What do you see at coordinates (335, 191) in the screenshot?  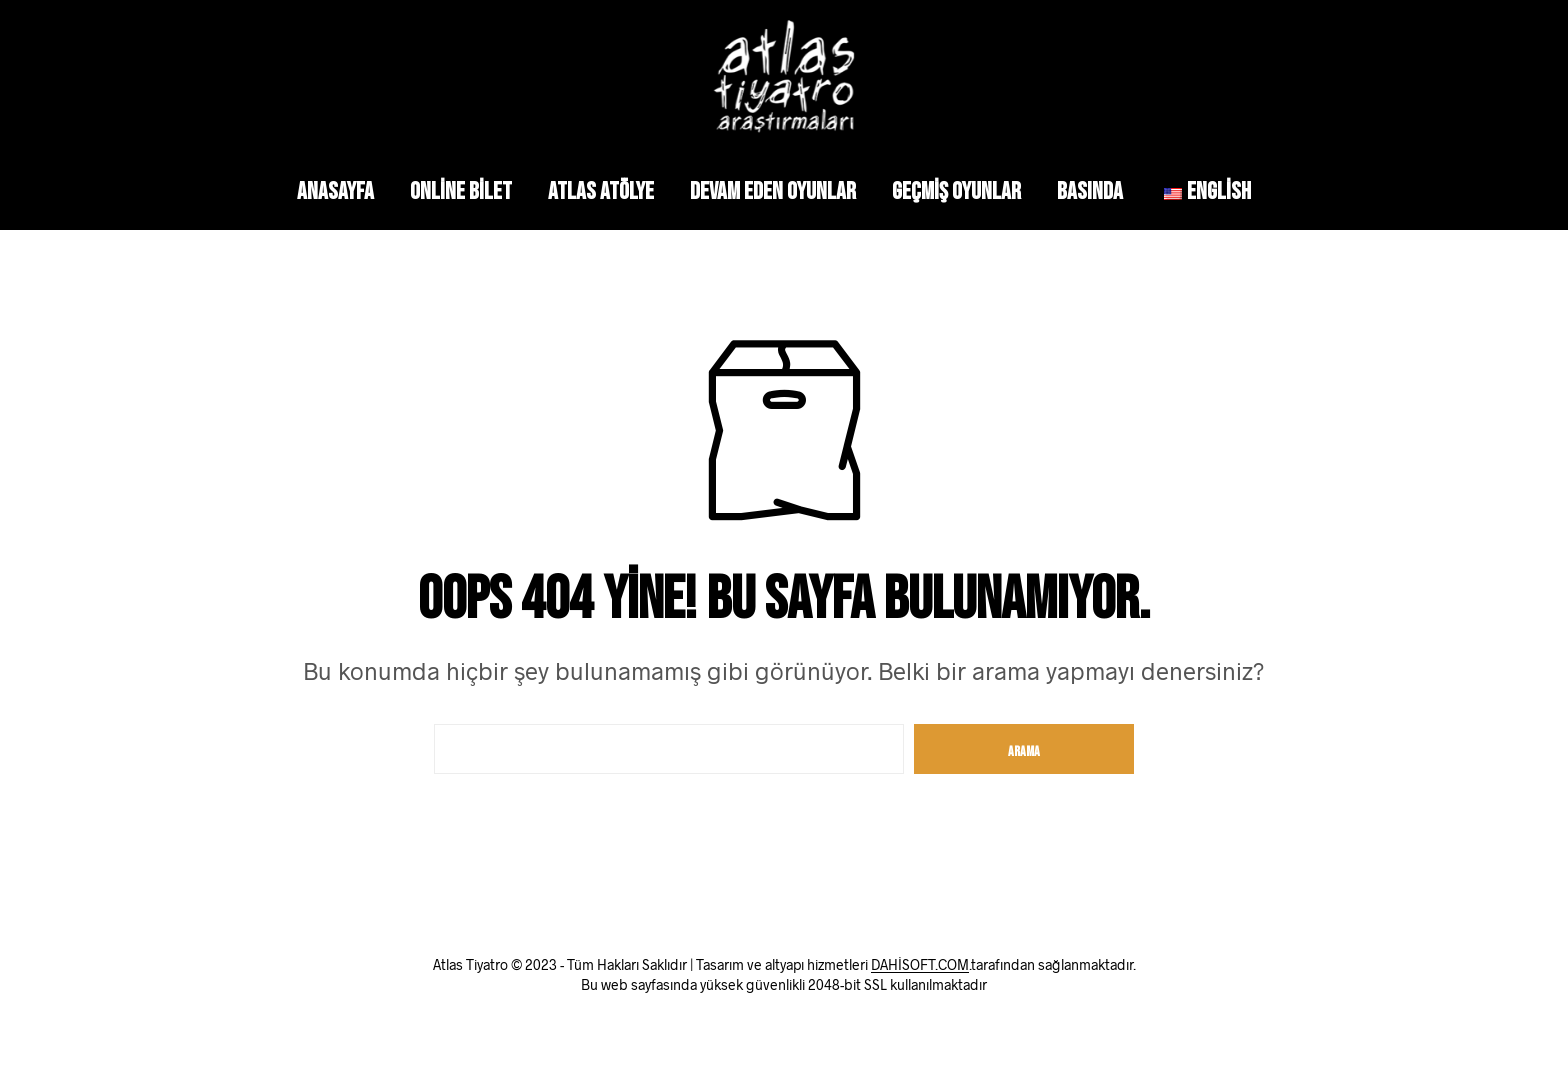 I see `Anasayfa` at bounding box center [335, 191].